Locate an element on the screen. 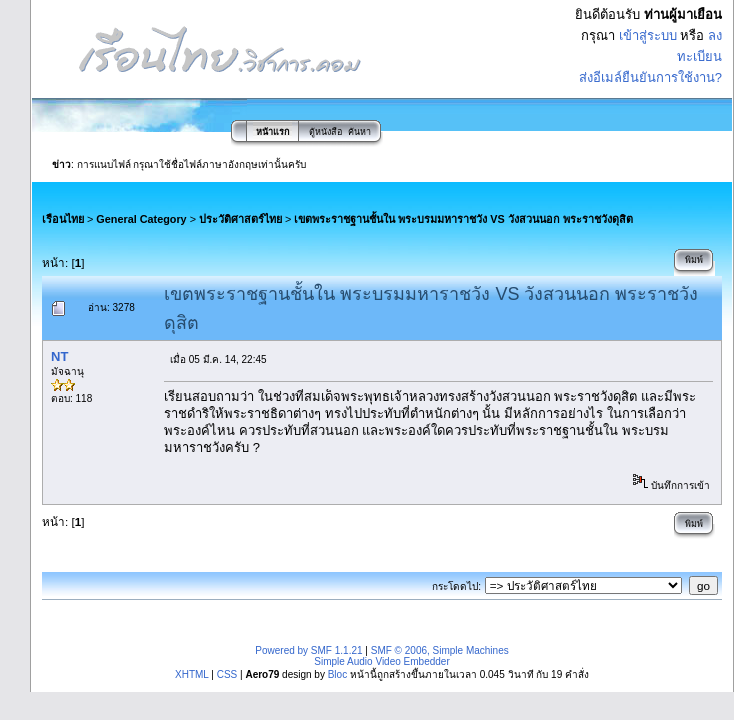 This screenshot has width=734, height=720. CSS is located at coordinates (227, 674).